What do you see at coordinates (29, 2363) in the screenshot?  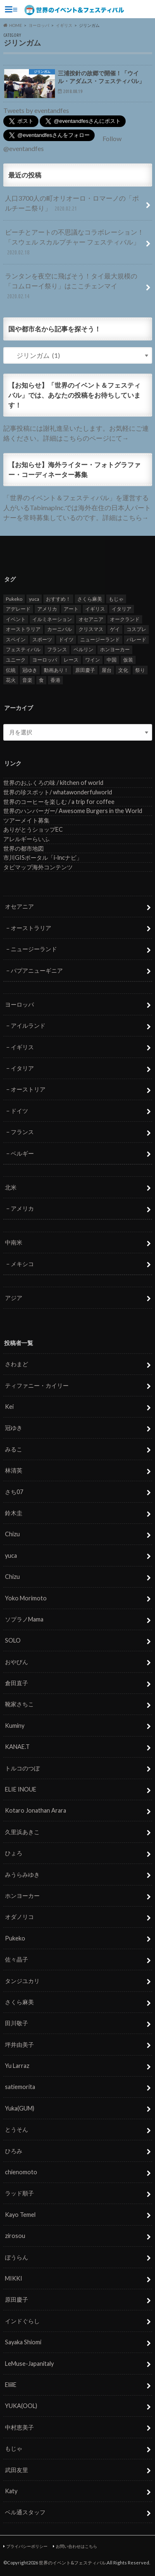 I see `LeMuse-Japanitaly` at bounding box center [29, 2363].